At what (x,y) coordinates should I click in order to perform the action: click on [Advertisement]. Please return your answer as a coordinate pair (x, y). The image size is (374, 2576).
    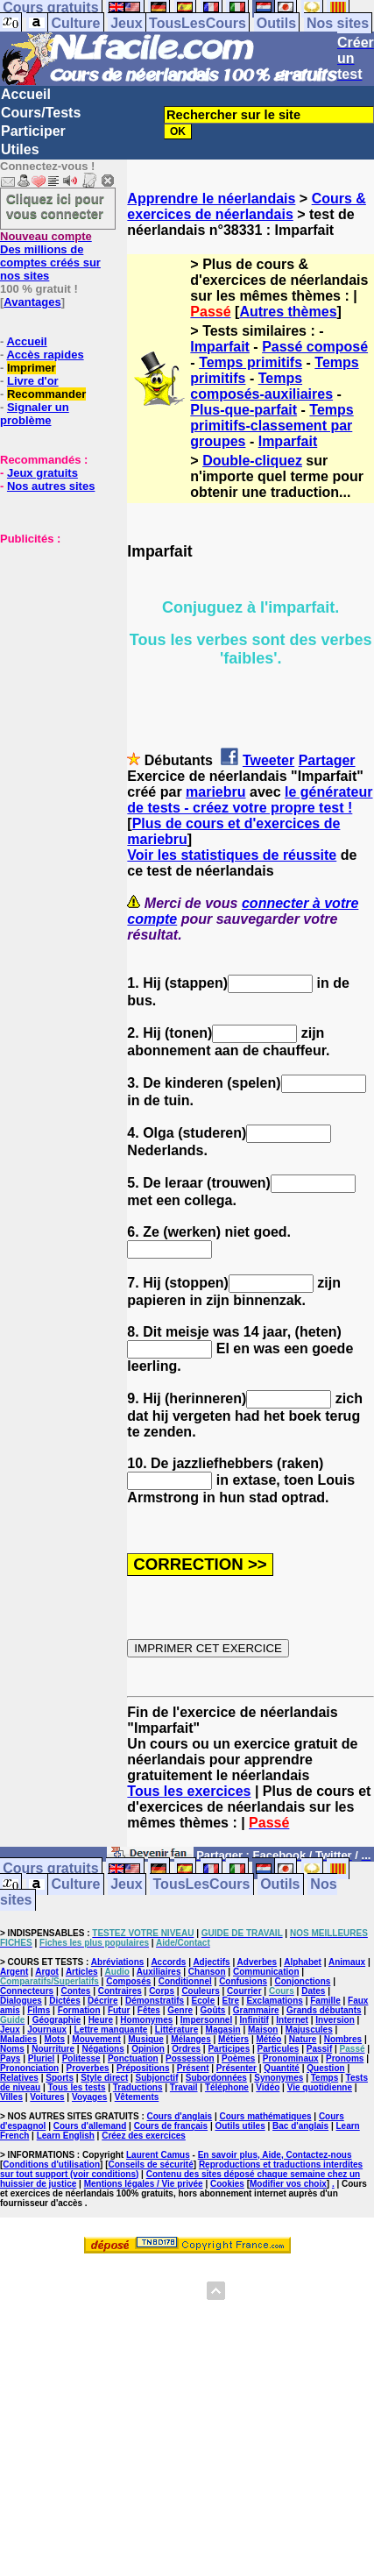
    Looking at the image, I should click on (52, 632).